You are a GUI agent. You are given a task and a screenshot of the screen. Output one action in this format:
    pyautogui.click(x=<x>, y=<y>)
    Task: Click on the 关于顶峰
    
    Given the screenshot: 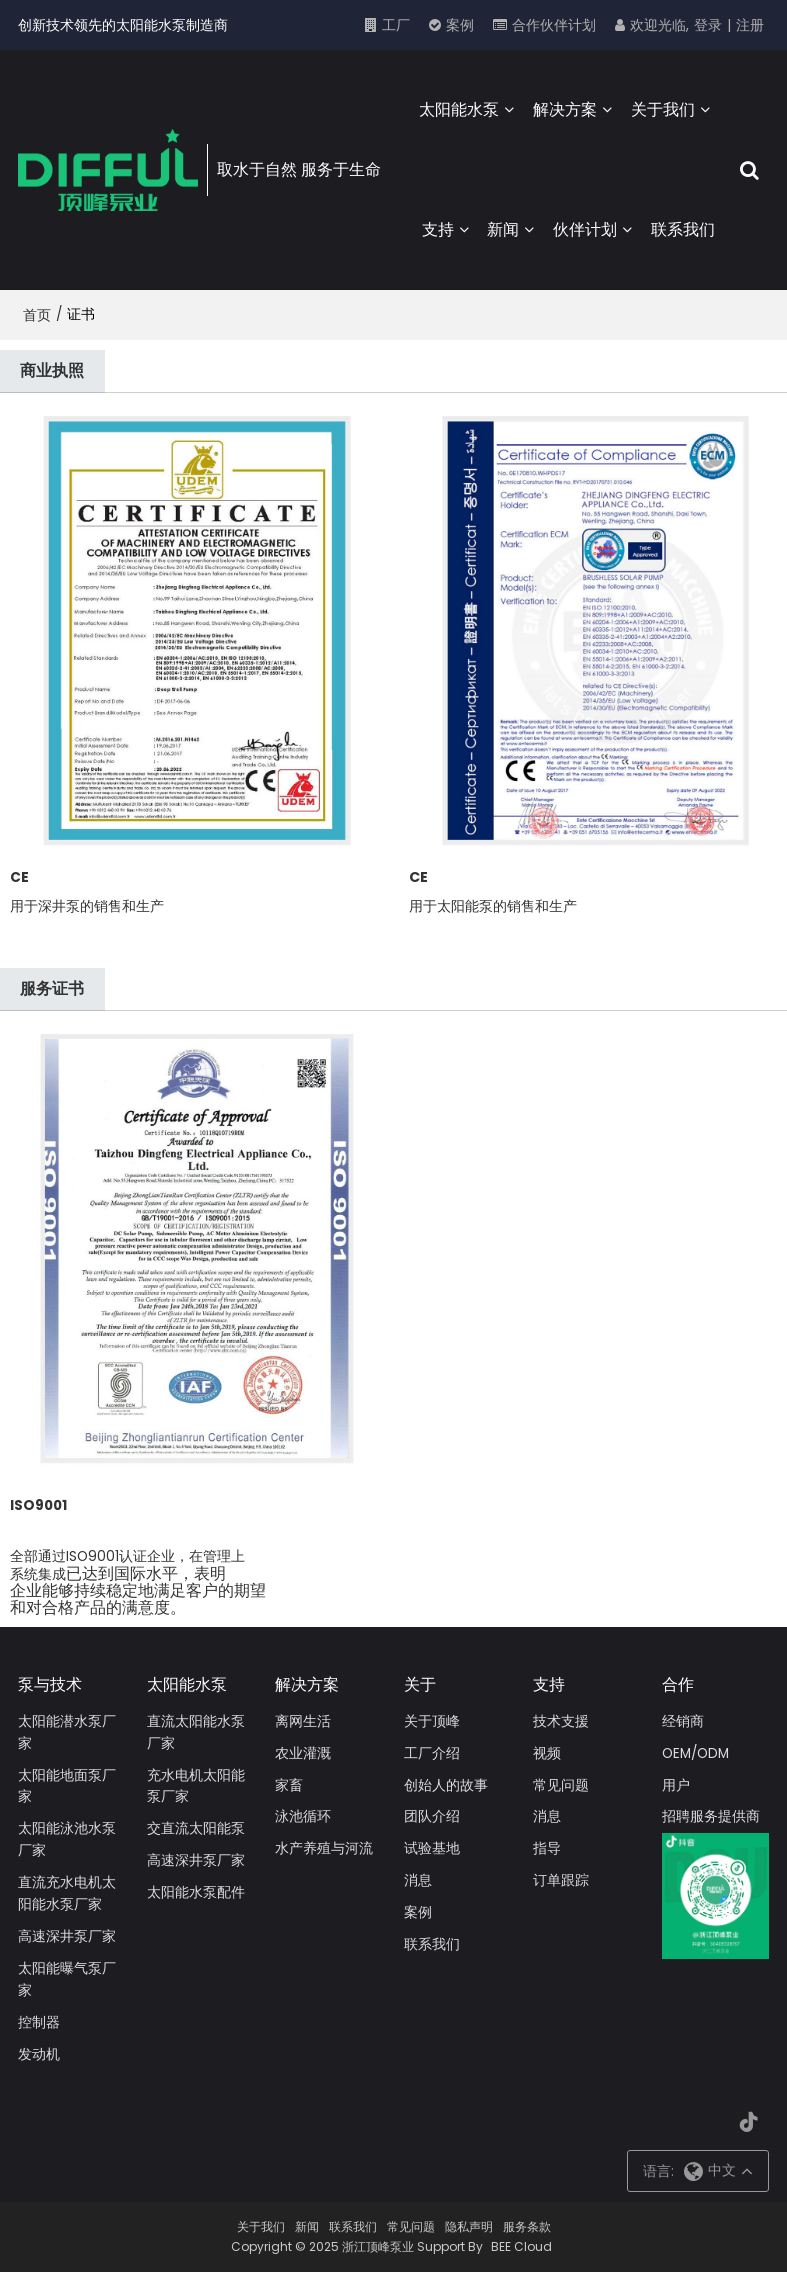 What is the action you would take?
    pyautogui.click(x=432, y=1721)
    